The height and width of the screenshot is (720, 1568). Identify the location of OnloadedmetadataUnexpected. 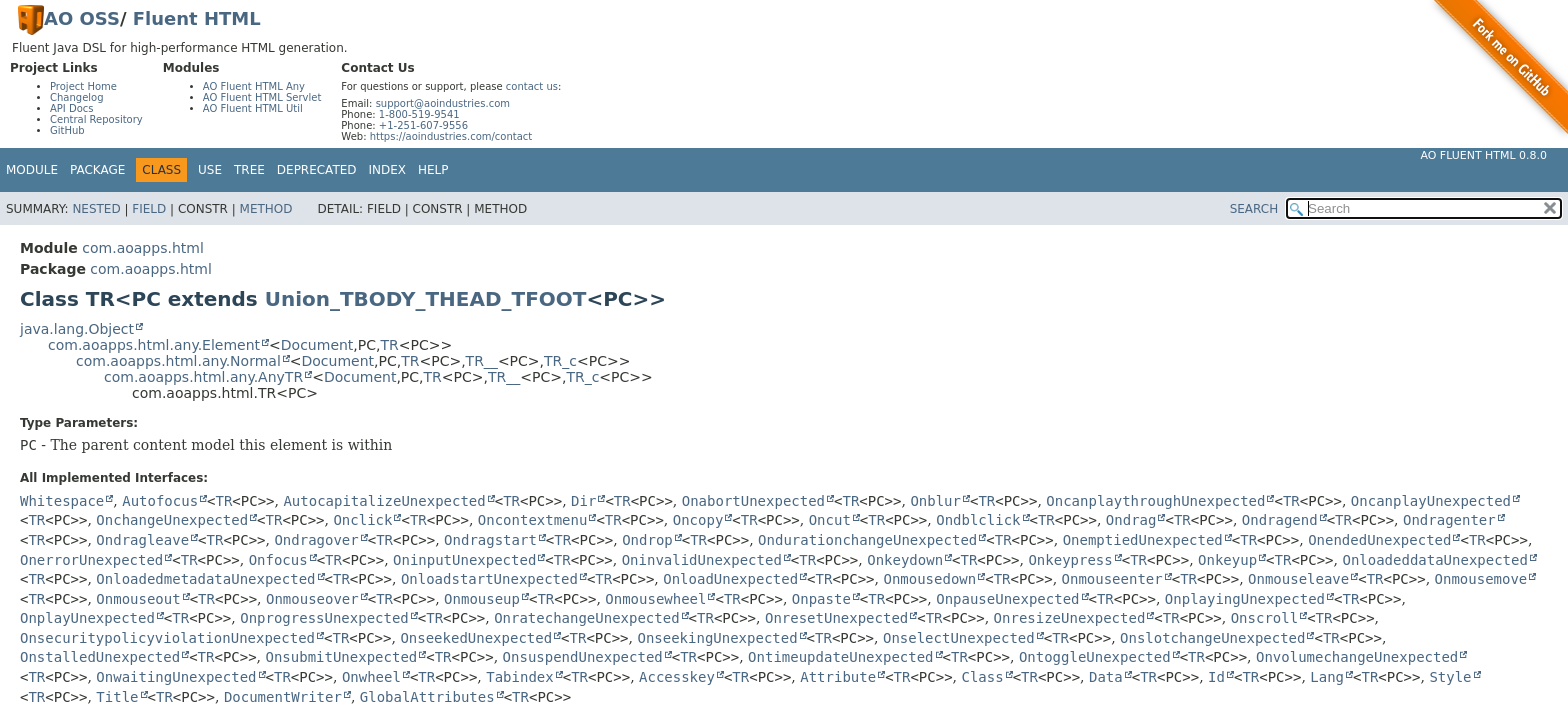
(205, 579).